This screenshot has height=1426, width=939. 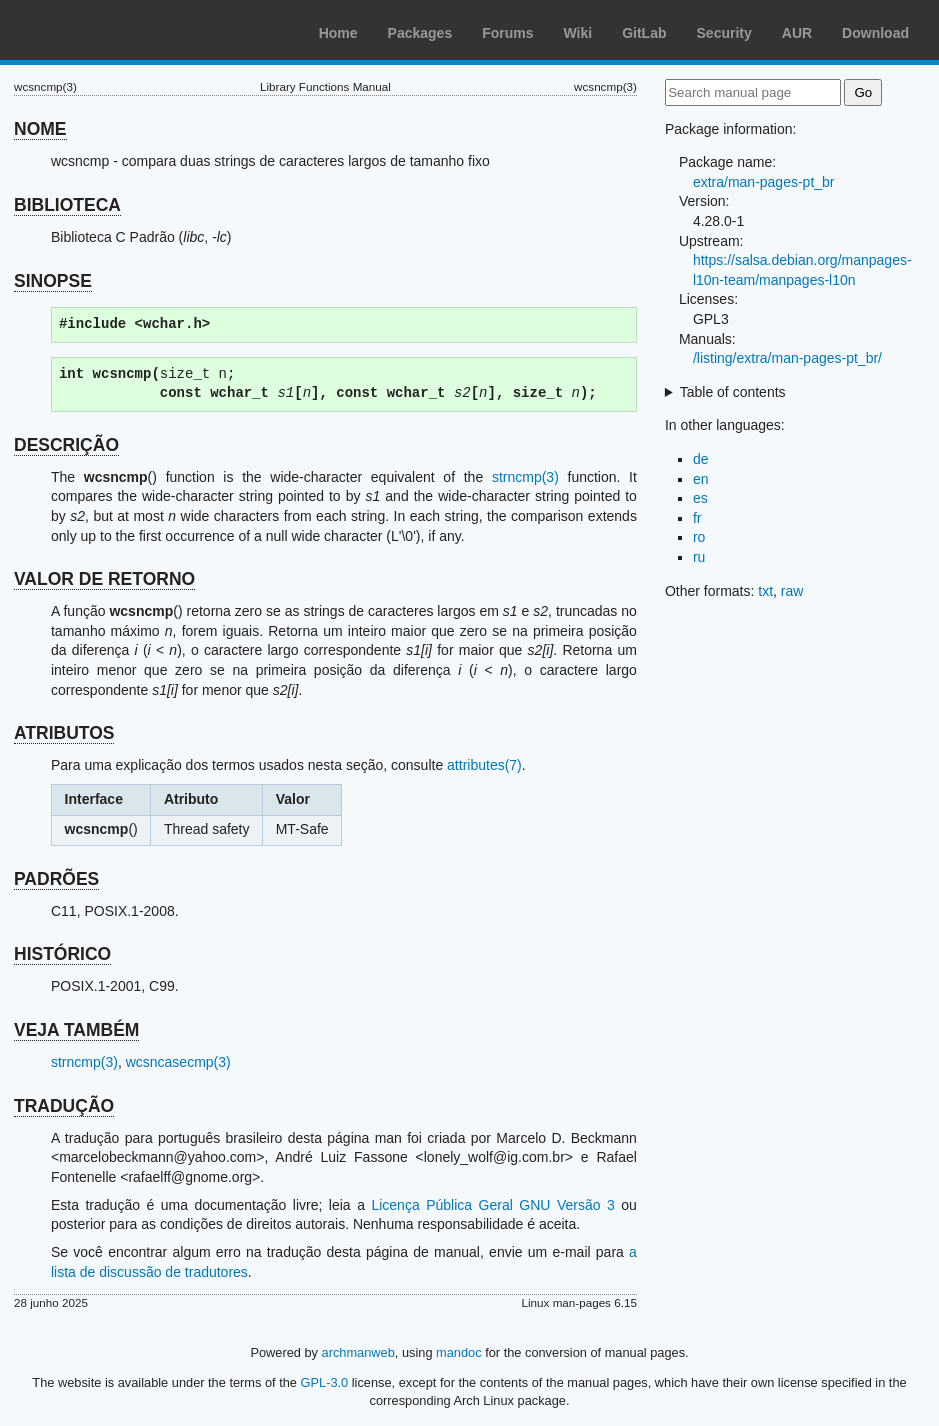 I want to click on attributes(7), so click(x=484, y=765).